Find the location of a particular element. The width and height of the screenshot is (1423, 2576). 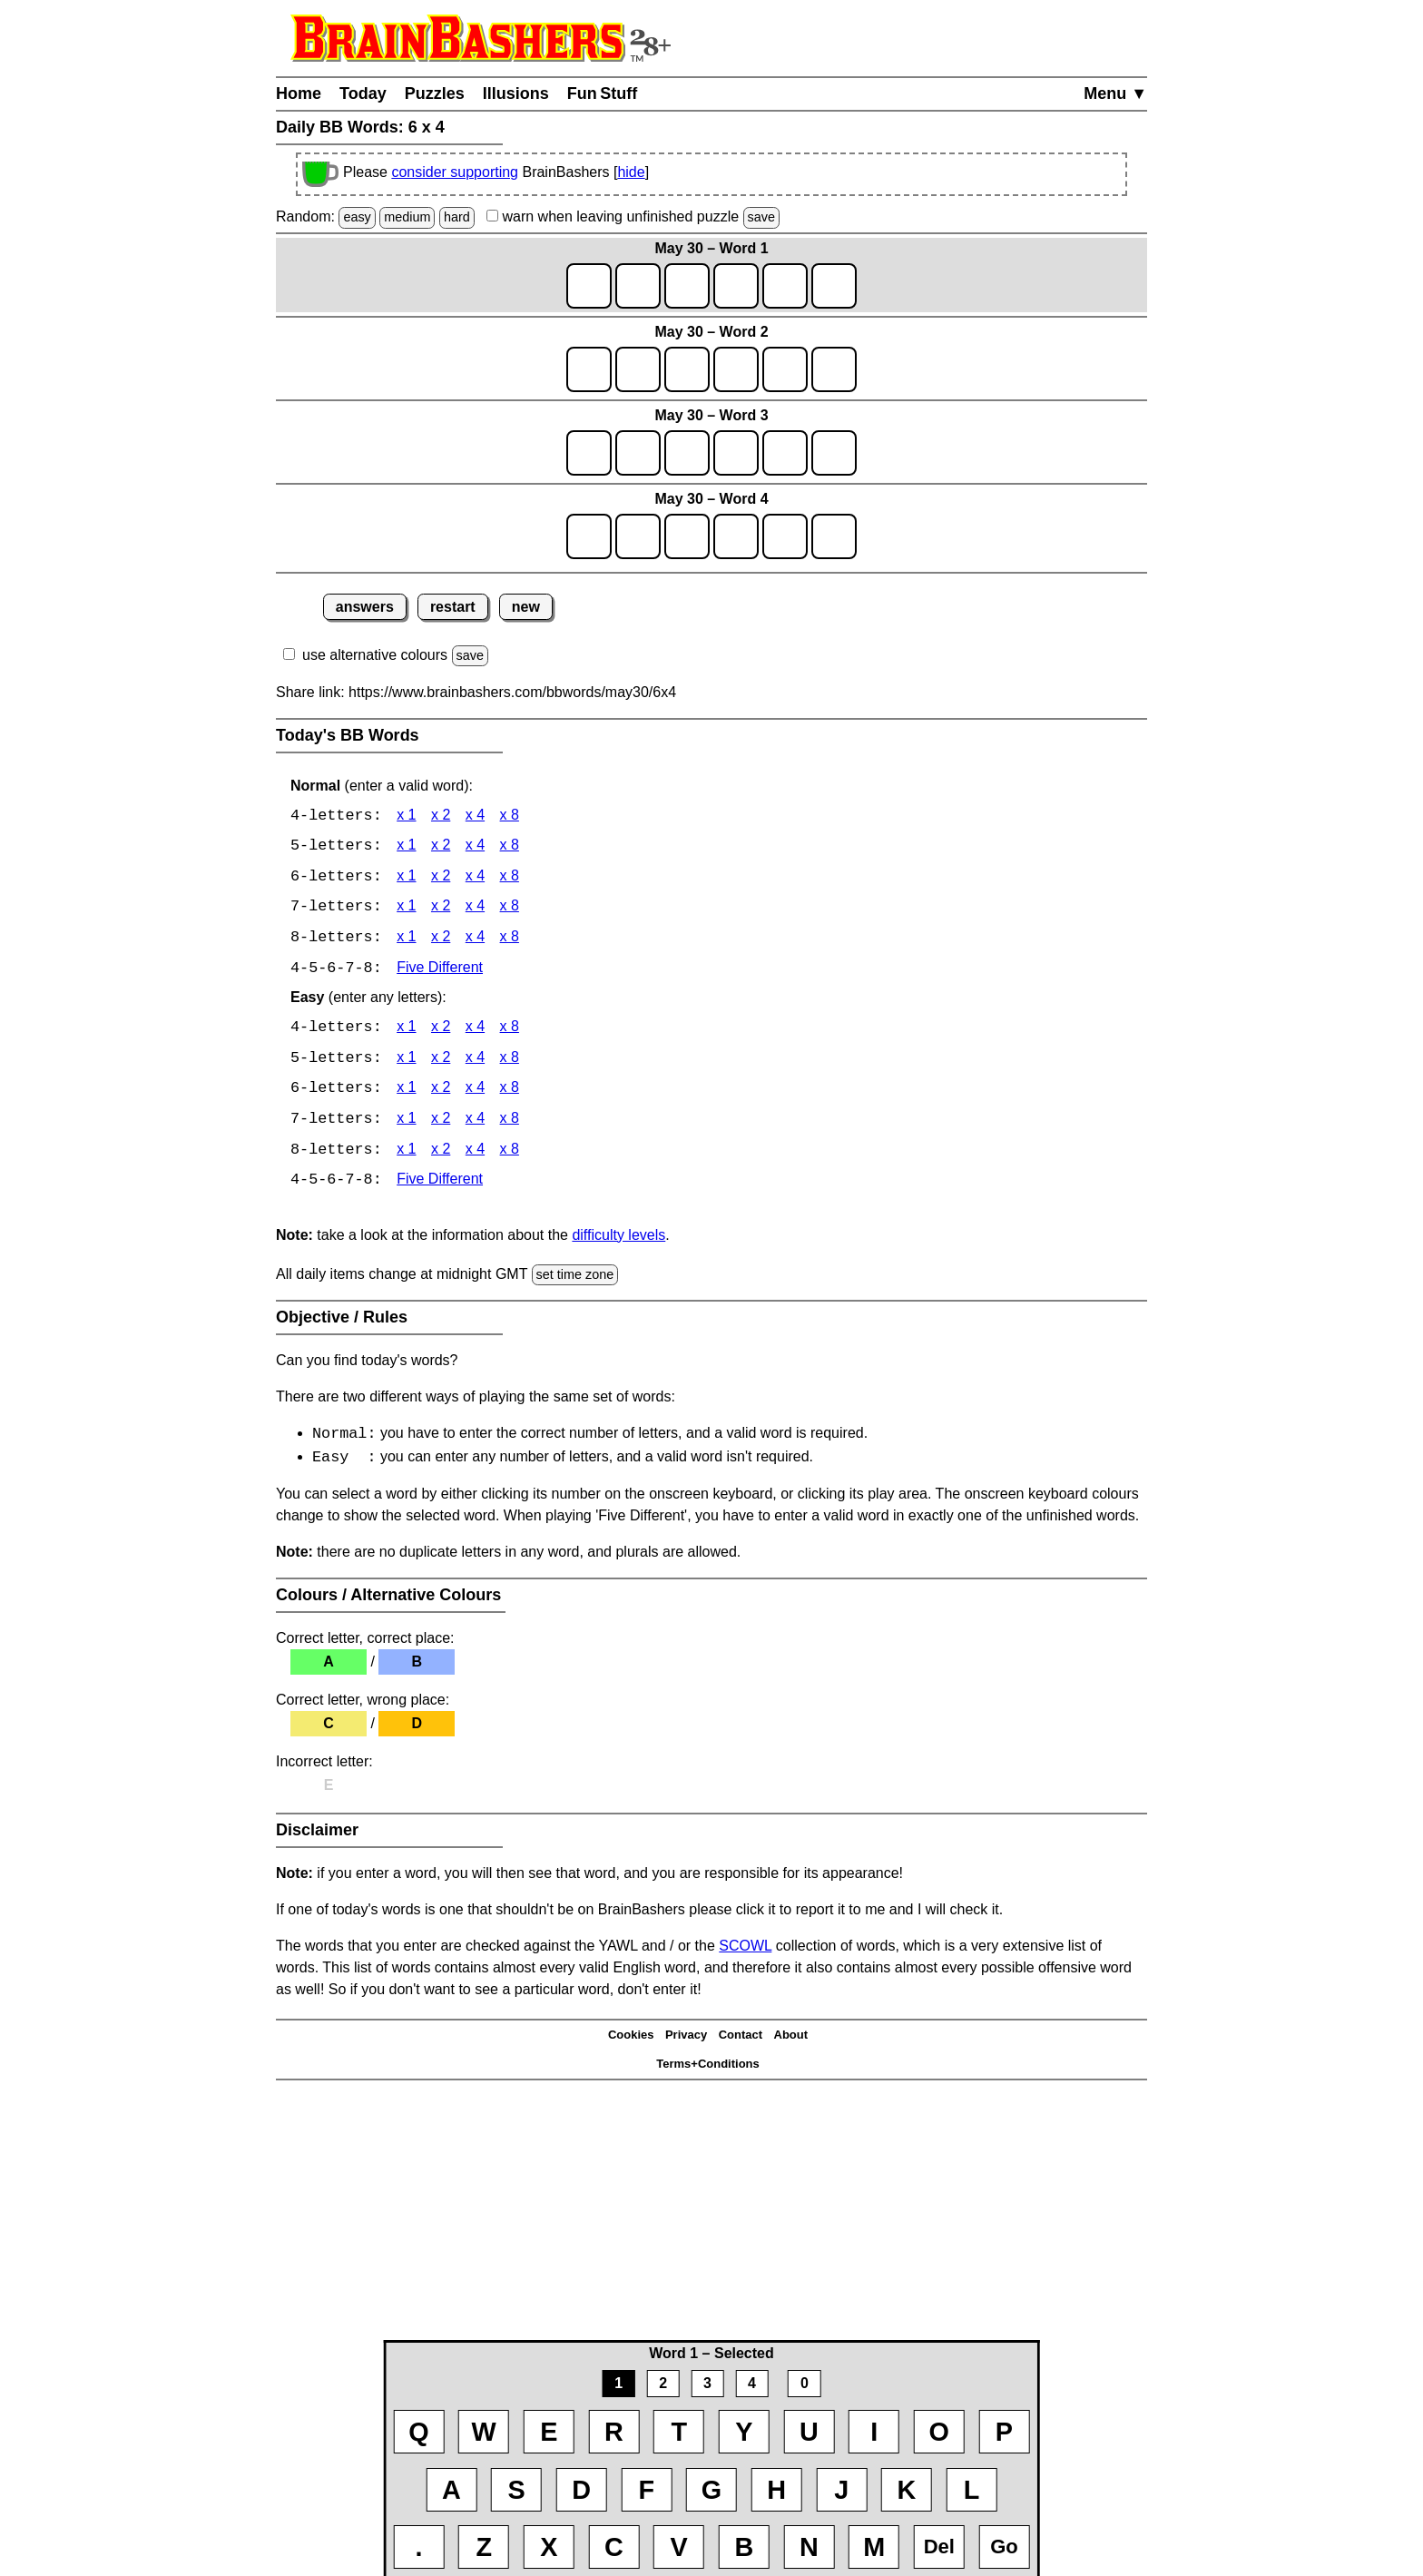

x 2 [BB Words 5 x 2 Easy] is located at coordinates (440, 1061).